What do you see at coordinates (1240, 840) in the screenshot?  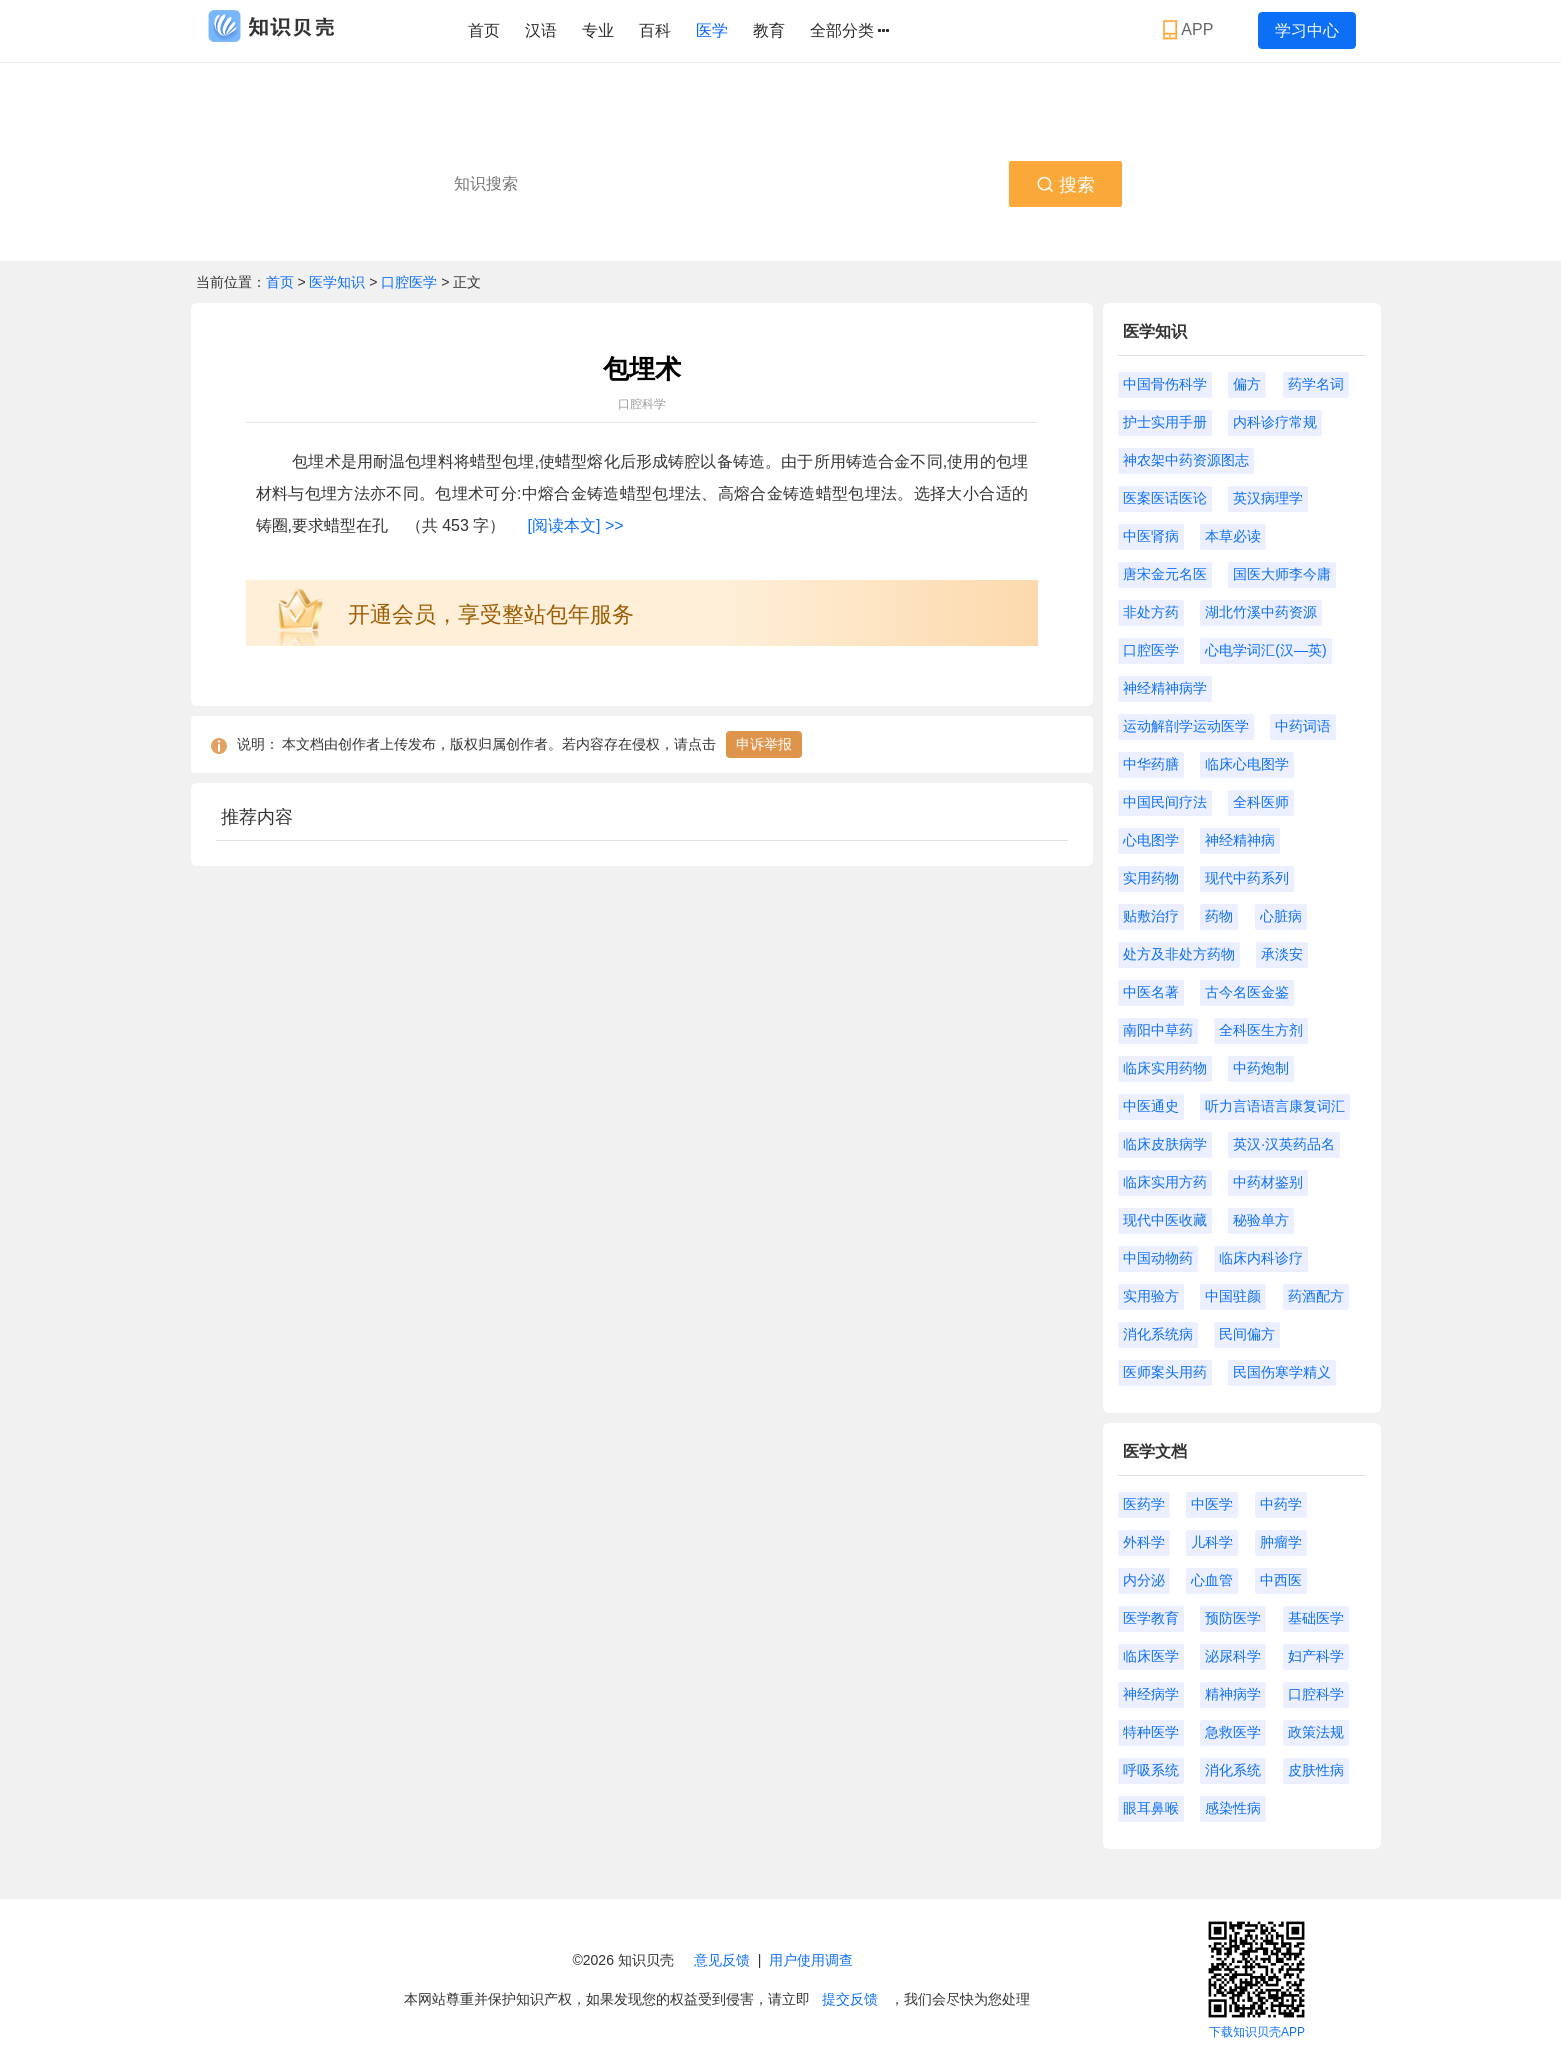 I see `神经精神病` at bounding box center [1240, 840].